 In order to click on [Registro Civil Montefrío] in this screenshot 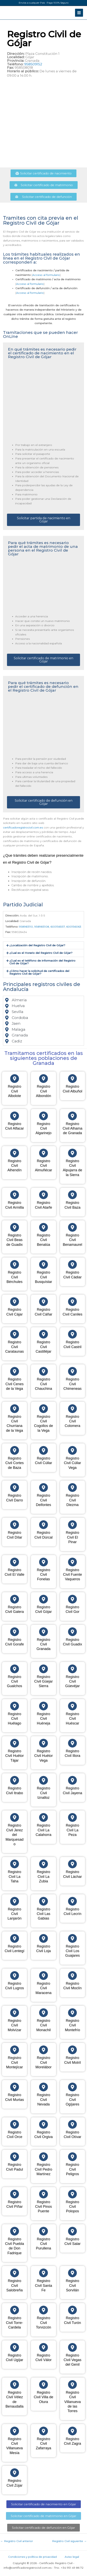, I will do `click(72, 2012)`.